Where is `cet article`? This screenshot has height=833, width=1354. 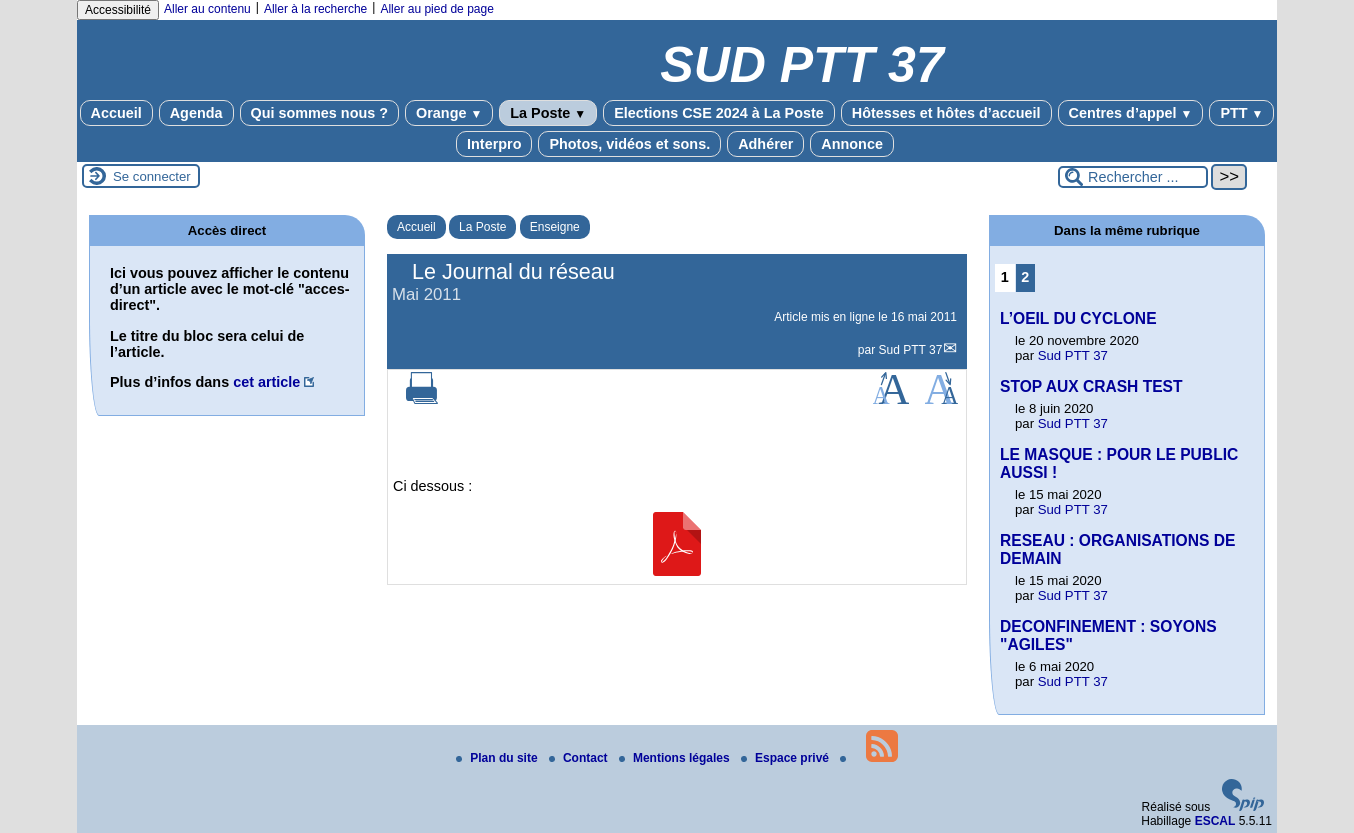
cet article is located at coordinates (266, 382).